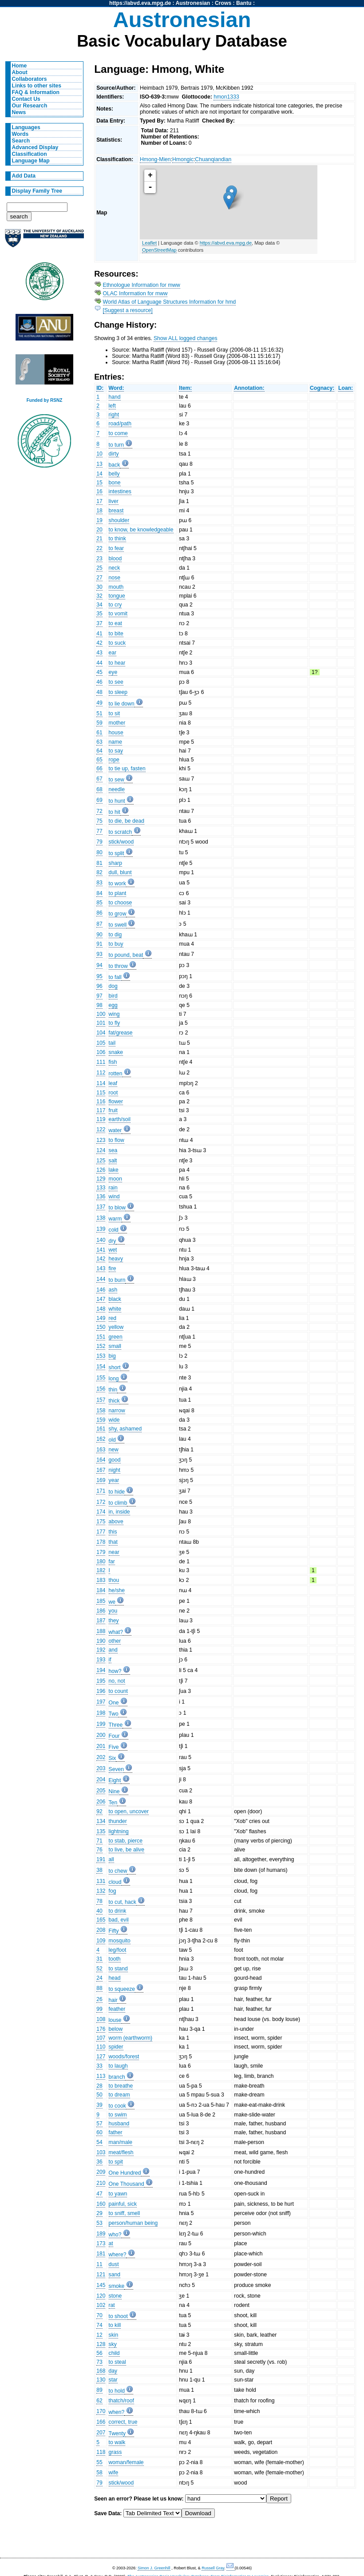  Describe the element at coordinates (116, 510) in the screenshot. I see `breast` at that location.